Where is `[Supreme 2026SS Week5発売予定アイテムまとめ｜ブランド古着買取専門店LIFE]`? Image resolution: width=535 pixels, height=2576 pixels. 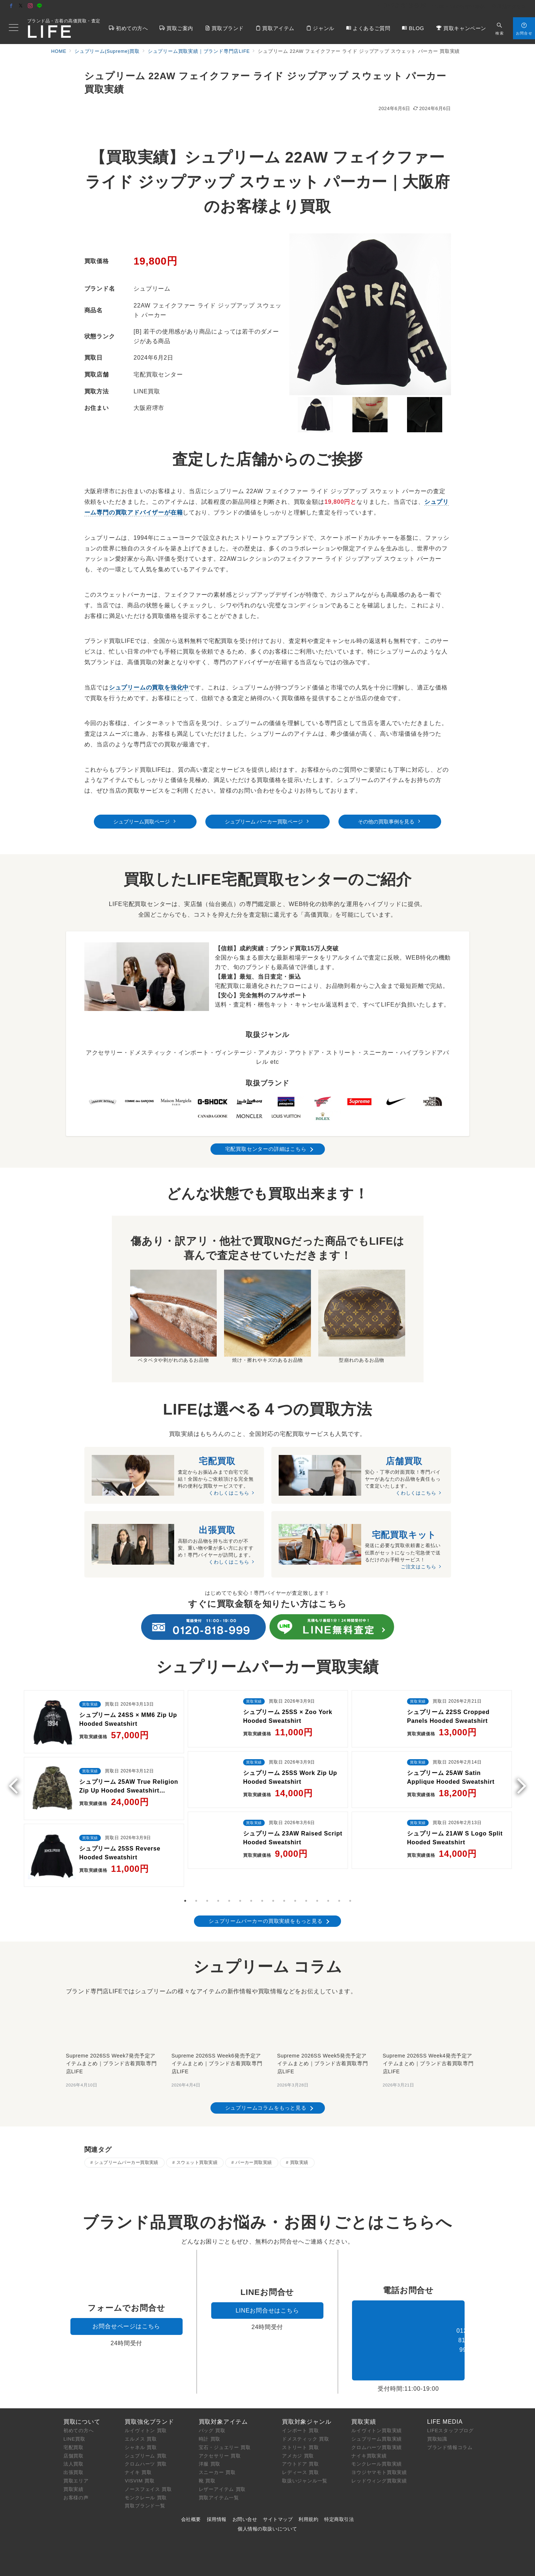
[Supreme 2026SS Week5発売予定アイテムまとめ｜ブランド古着買取専門店LIFE] is located at coordinates (323, 1992).